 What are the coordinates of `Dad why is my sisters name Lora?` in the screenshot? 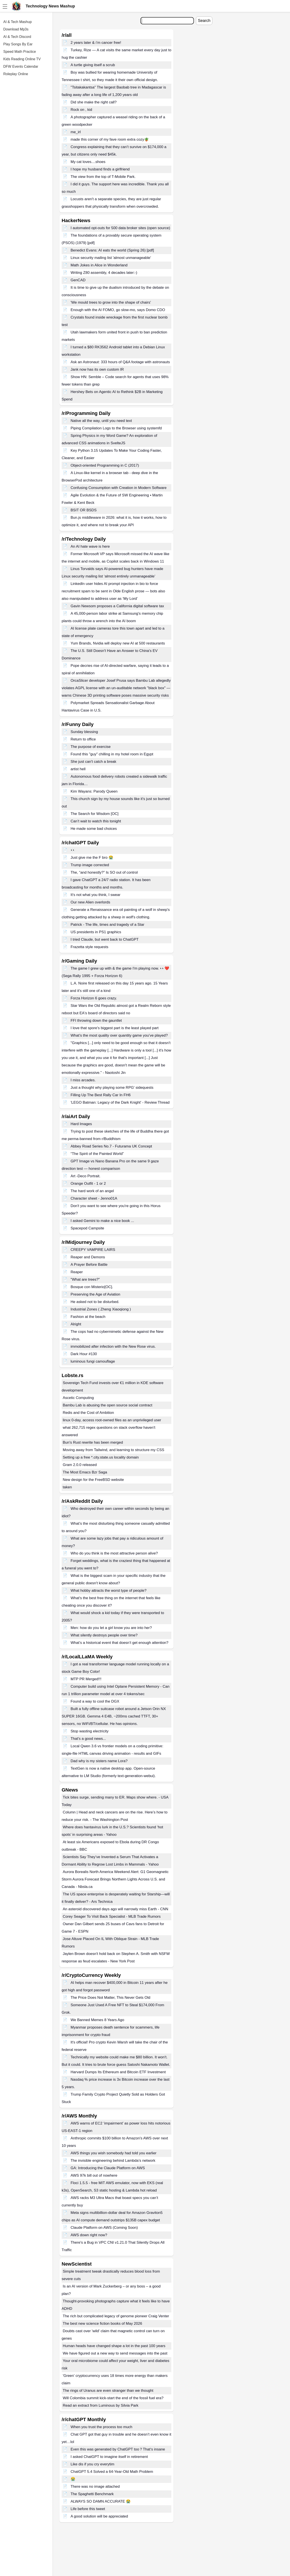 It's located at (99, 1761).